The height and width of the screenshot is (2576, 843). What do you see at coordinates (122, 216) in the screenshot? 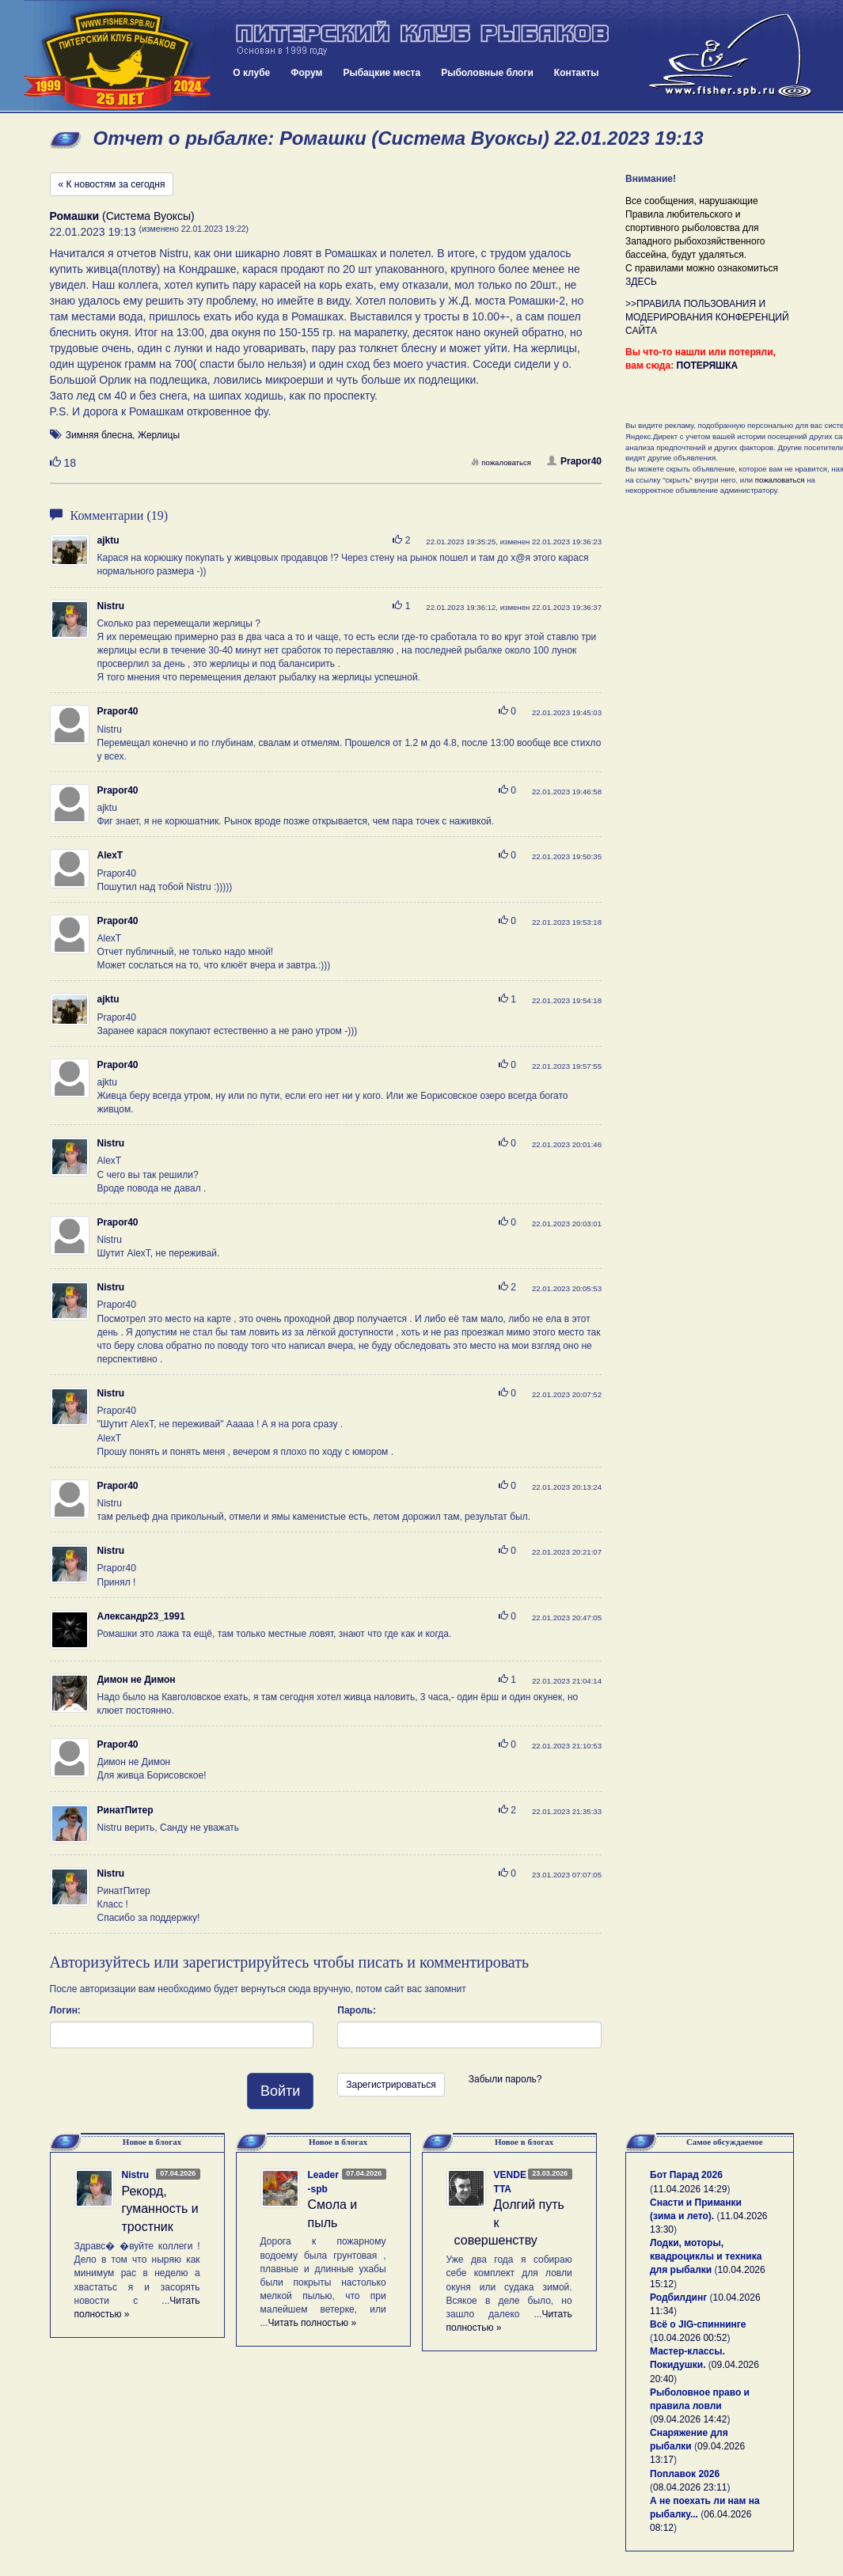
I see `(Система Вуоксы)` at bounding box center [122, 216].